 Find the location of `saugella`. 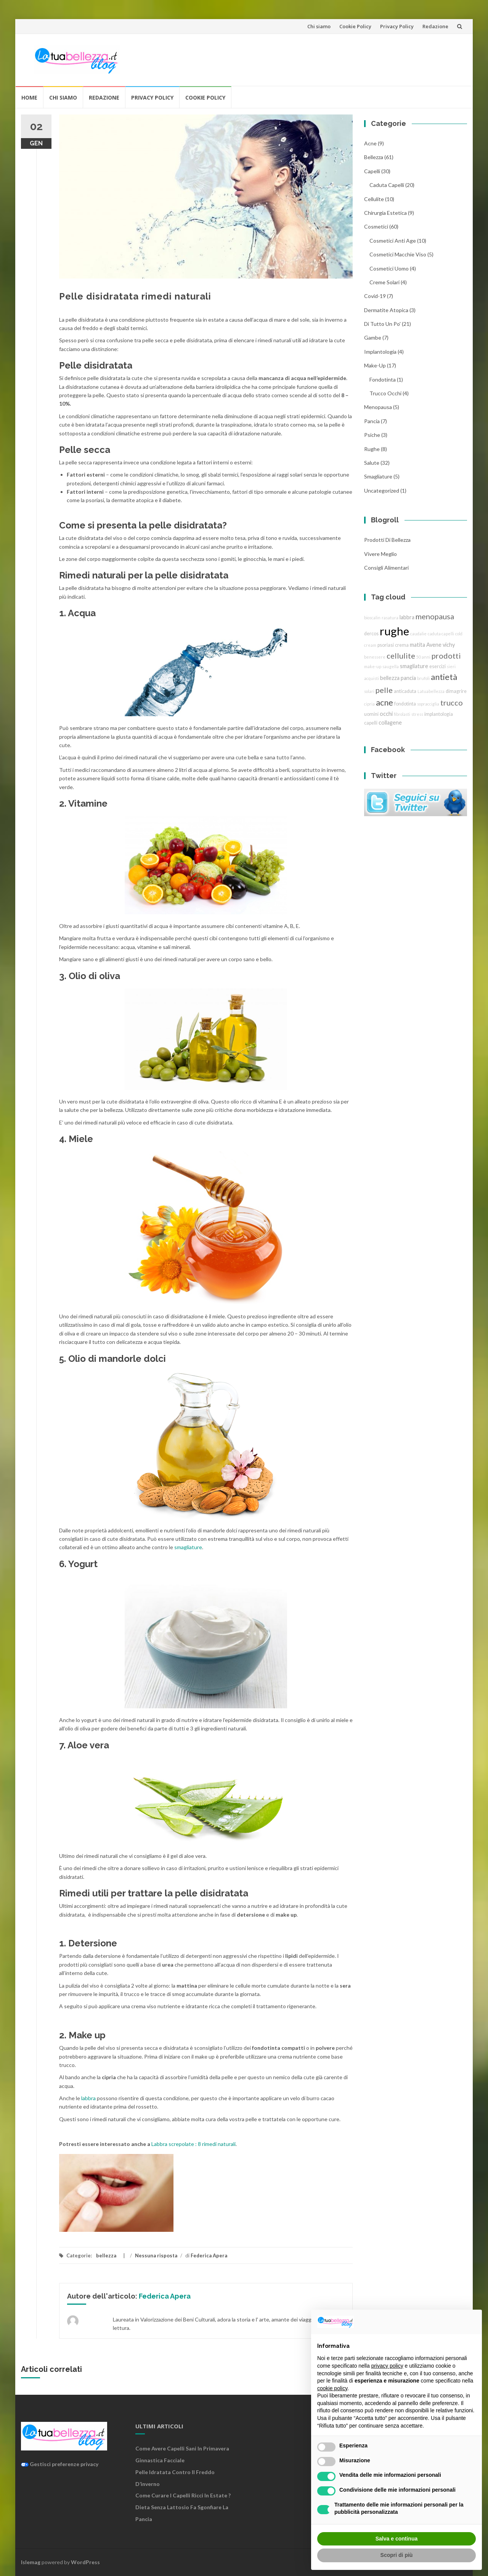

saugella is located at coordinates (390, 666).